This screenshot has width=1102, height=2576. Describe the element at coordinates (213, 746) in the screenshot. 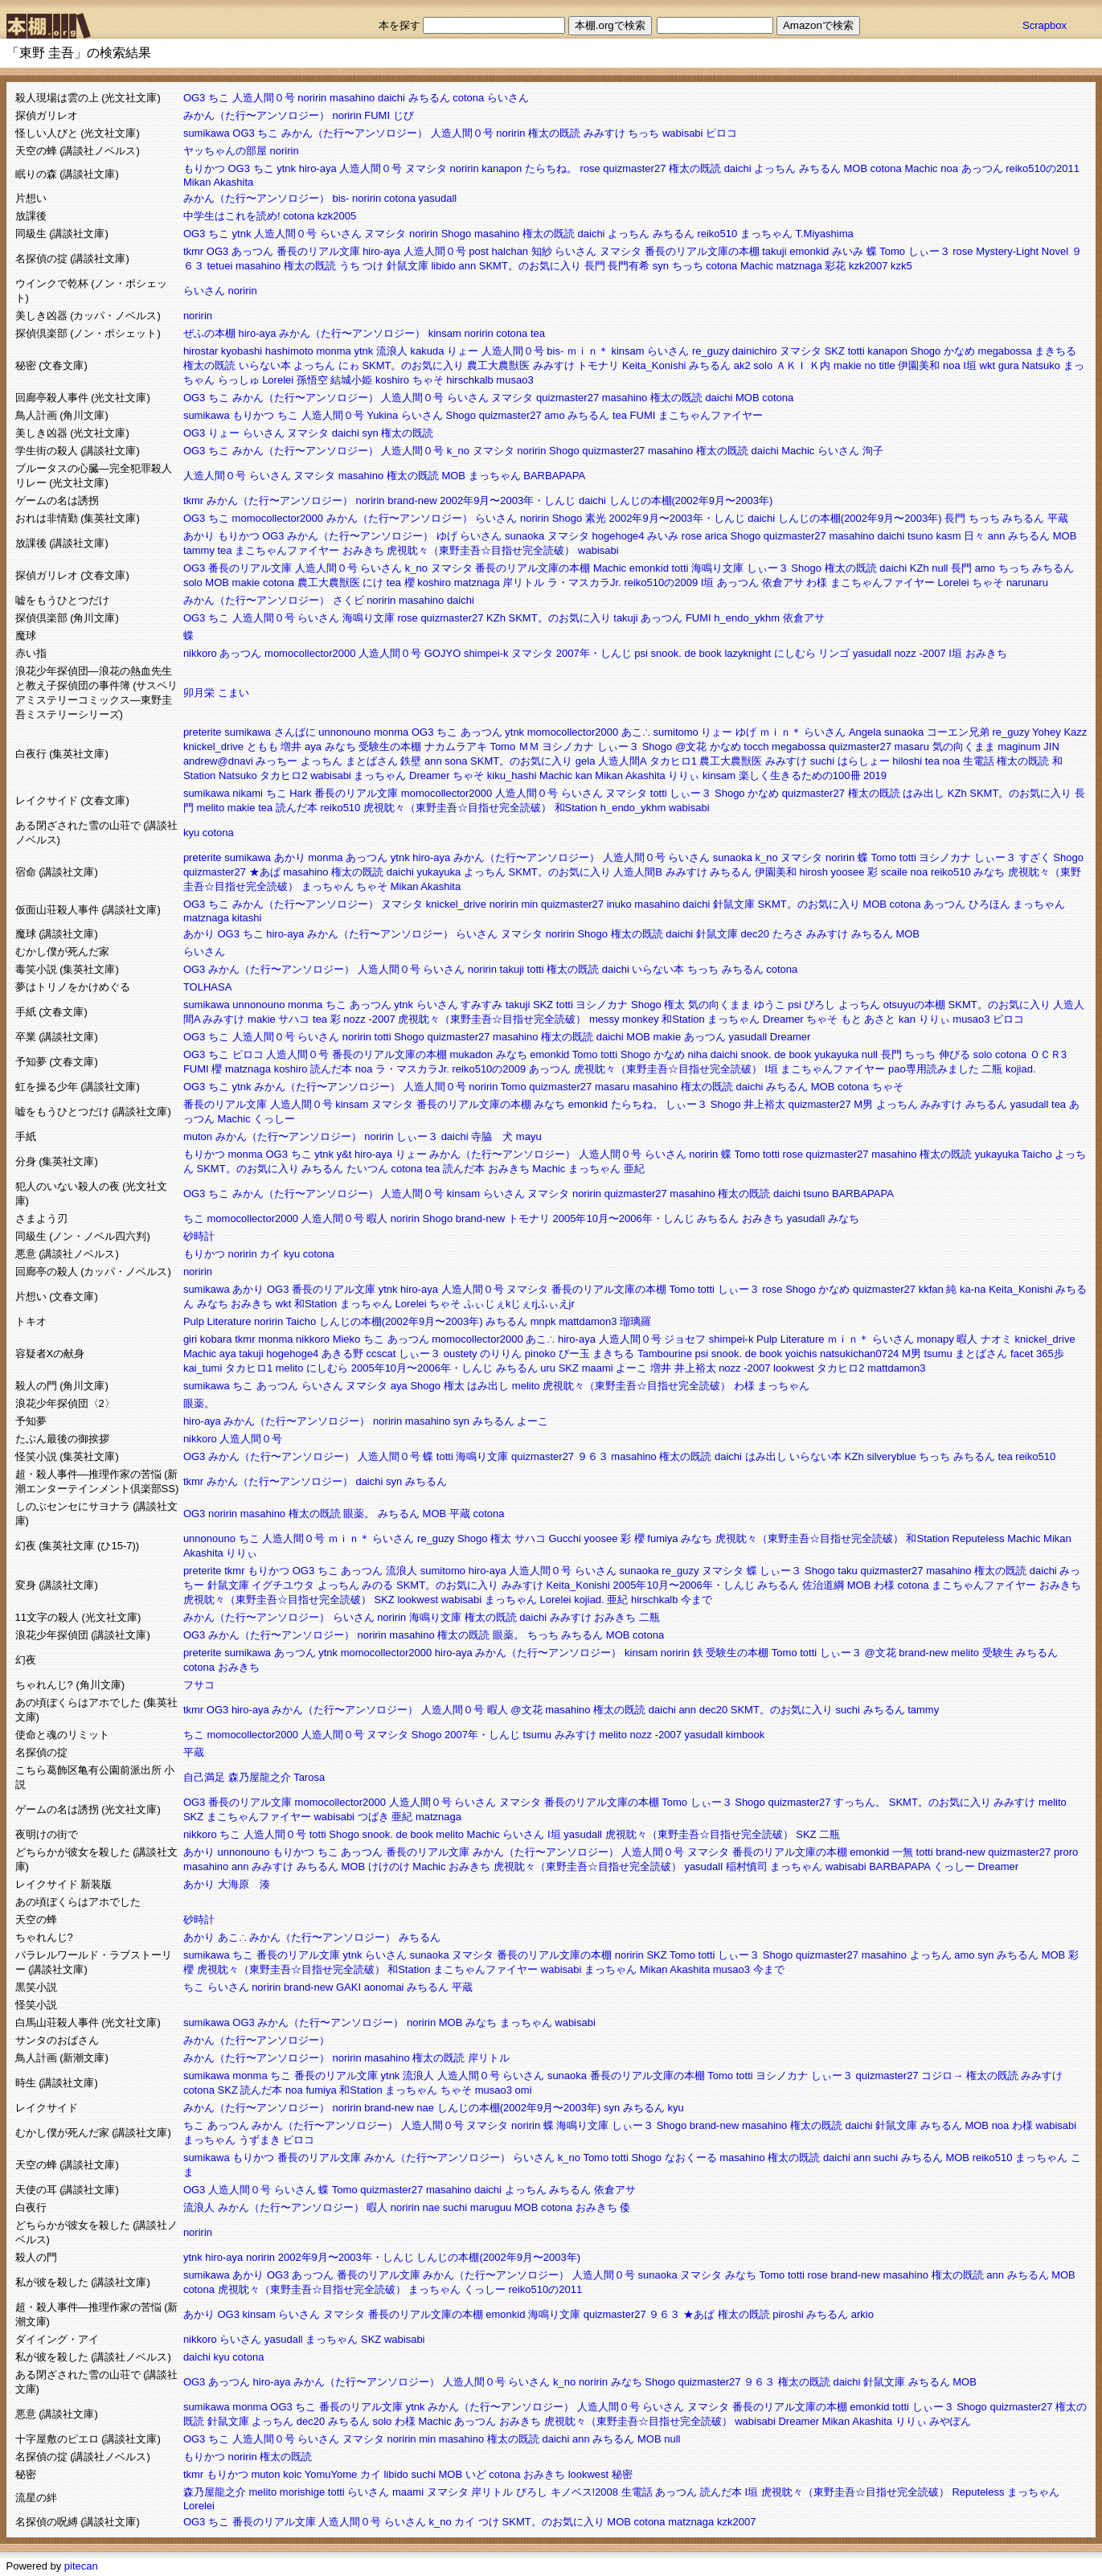

I see `knickel_drive` at that location.